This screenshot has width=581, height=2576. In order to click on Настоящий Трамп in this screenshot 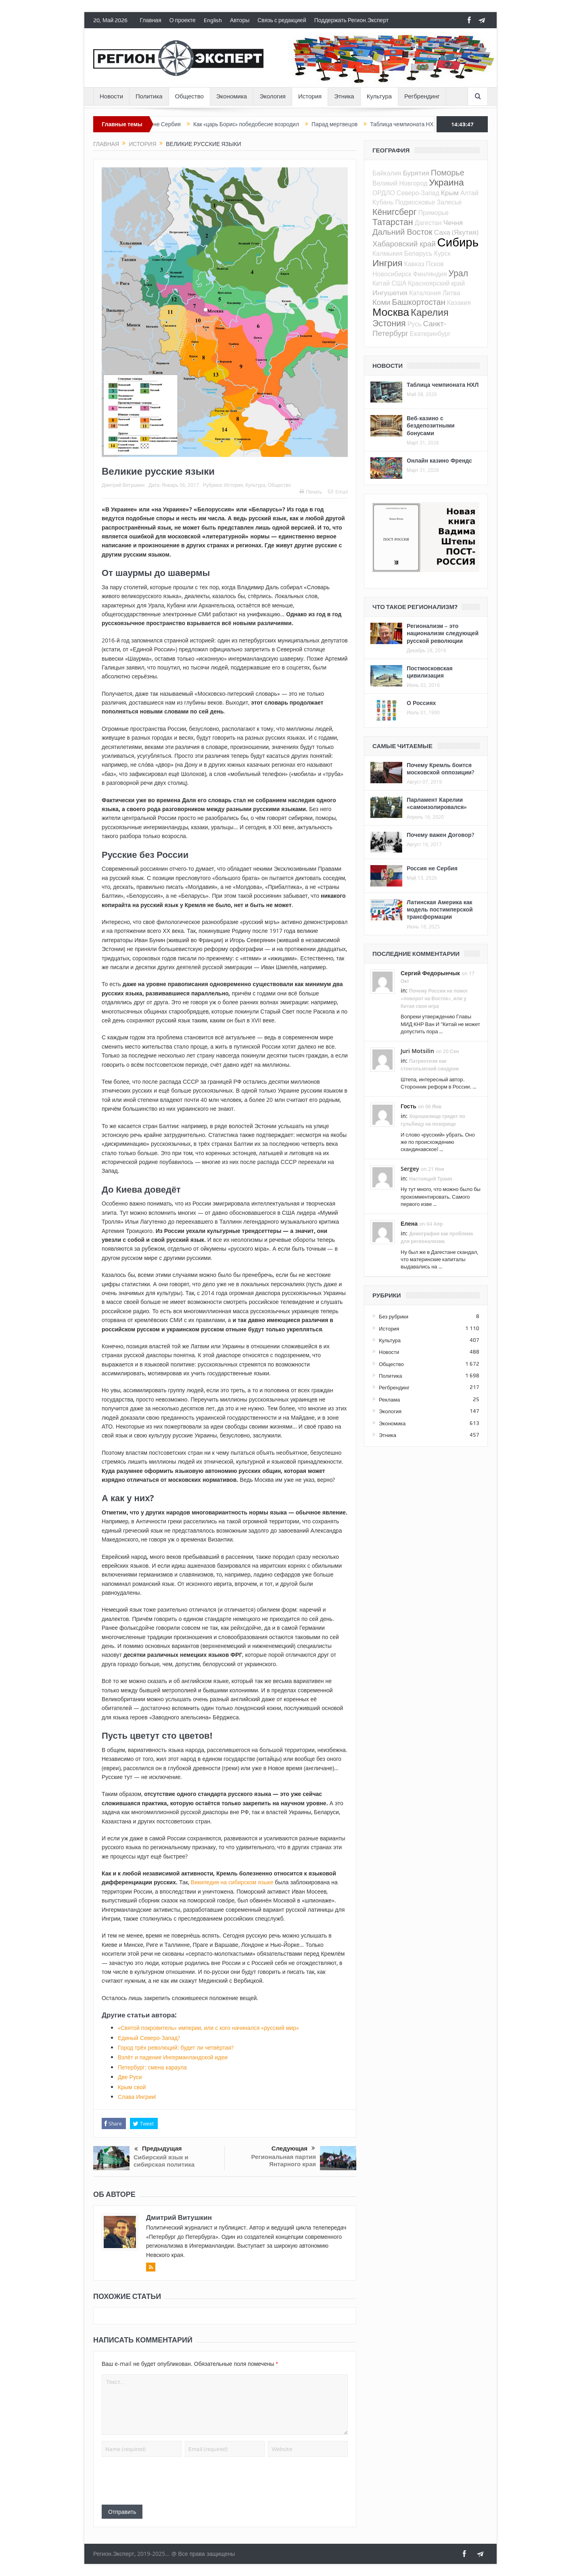, I will do `click(430, 1178)`.